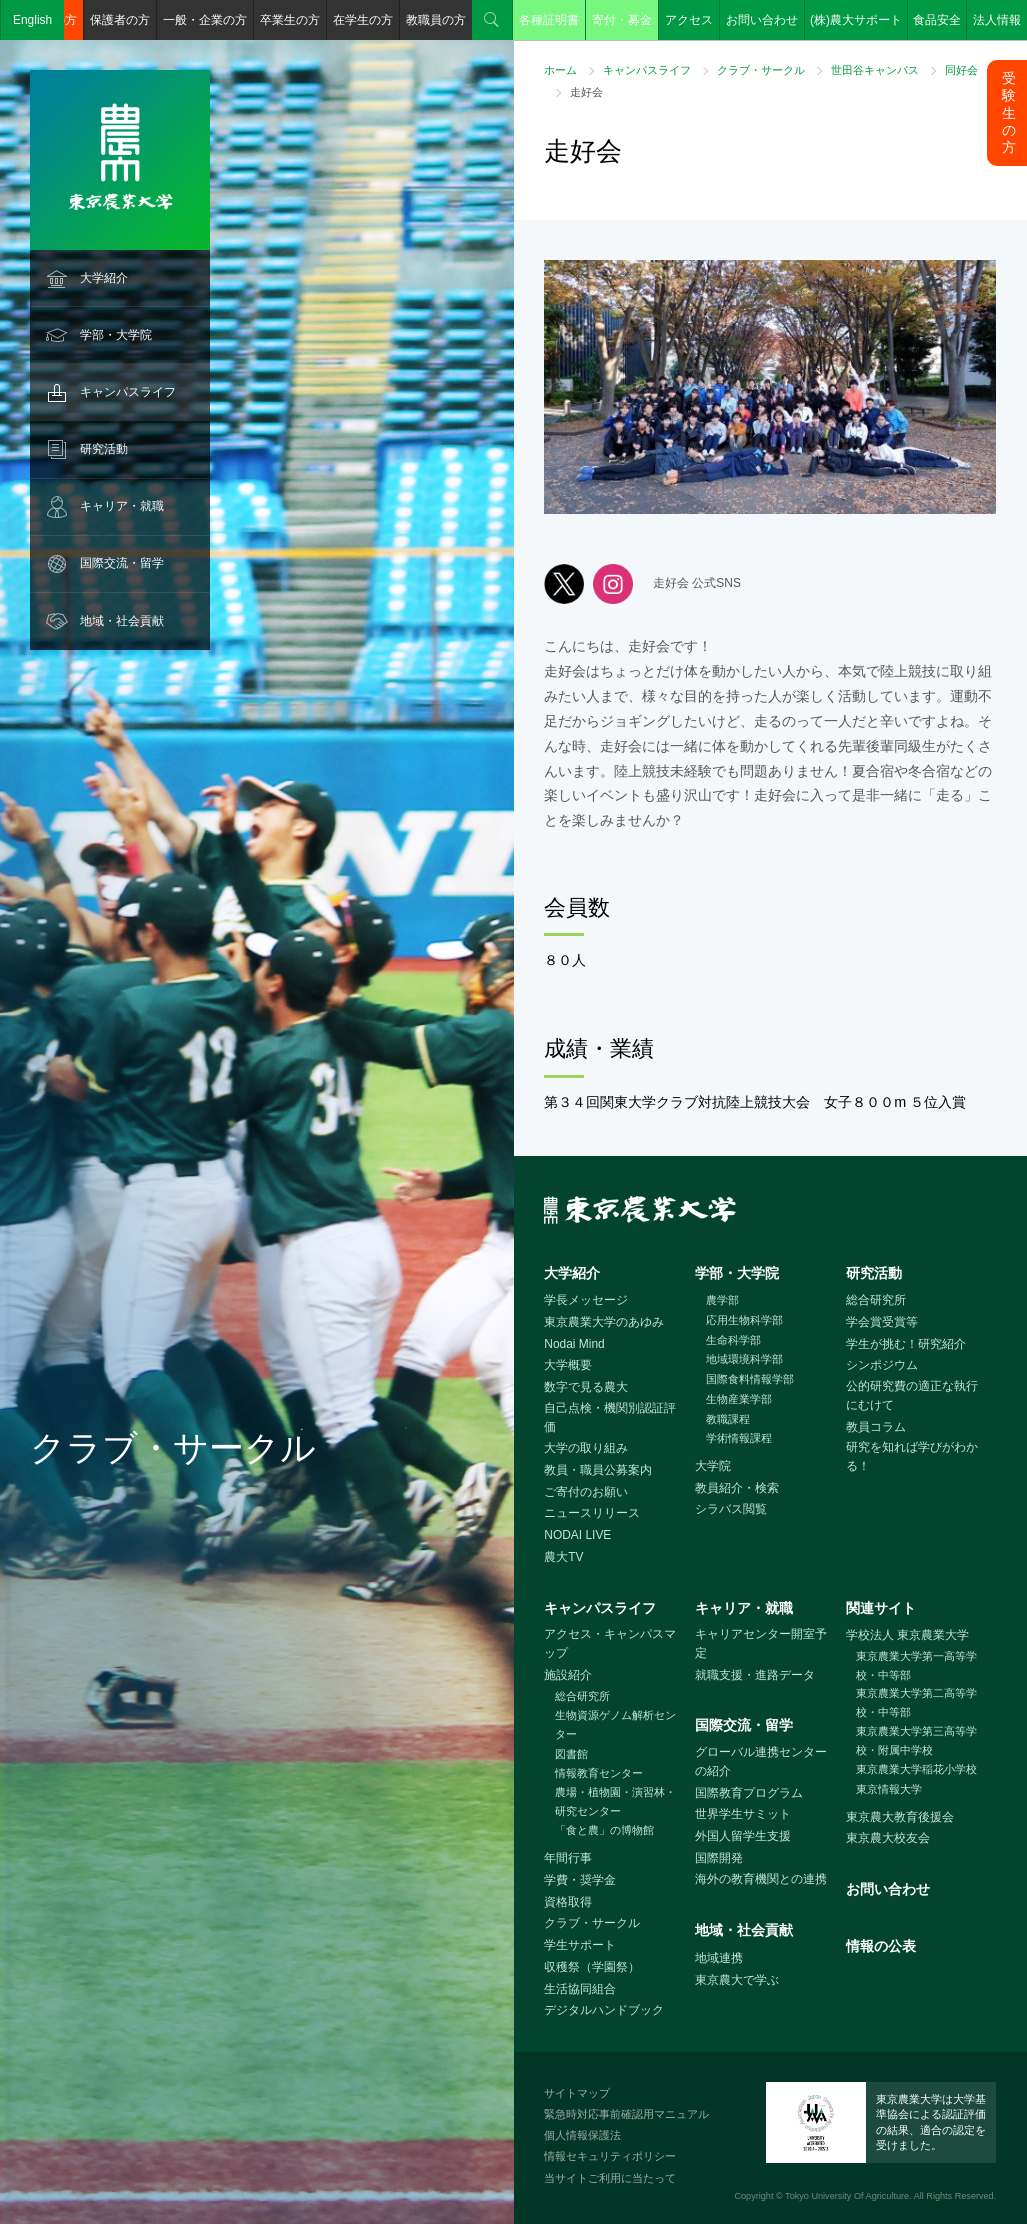 The width and height of the screenshot is (1027, 2224). Describe the element at coordinates (737, 1488) in the screenshot. I see `教員紹介・検索` at that location.